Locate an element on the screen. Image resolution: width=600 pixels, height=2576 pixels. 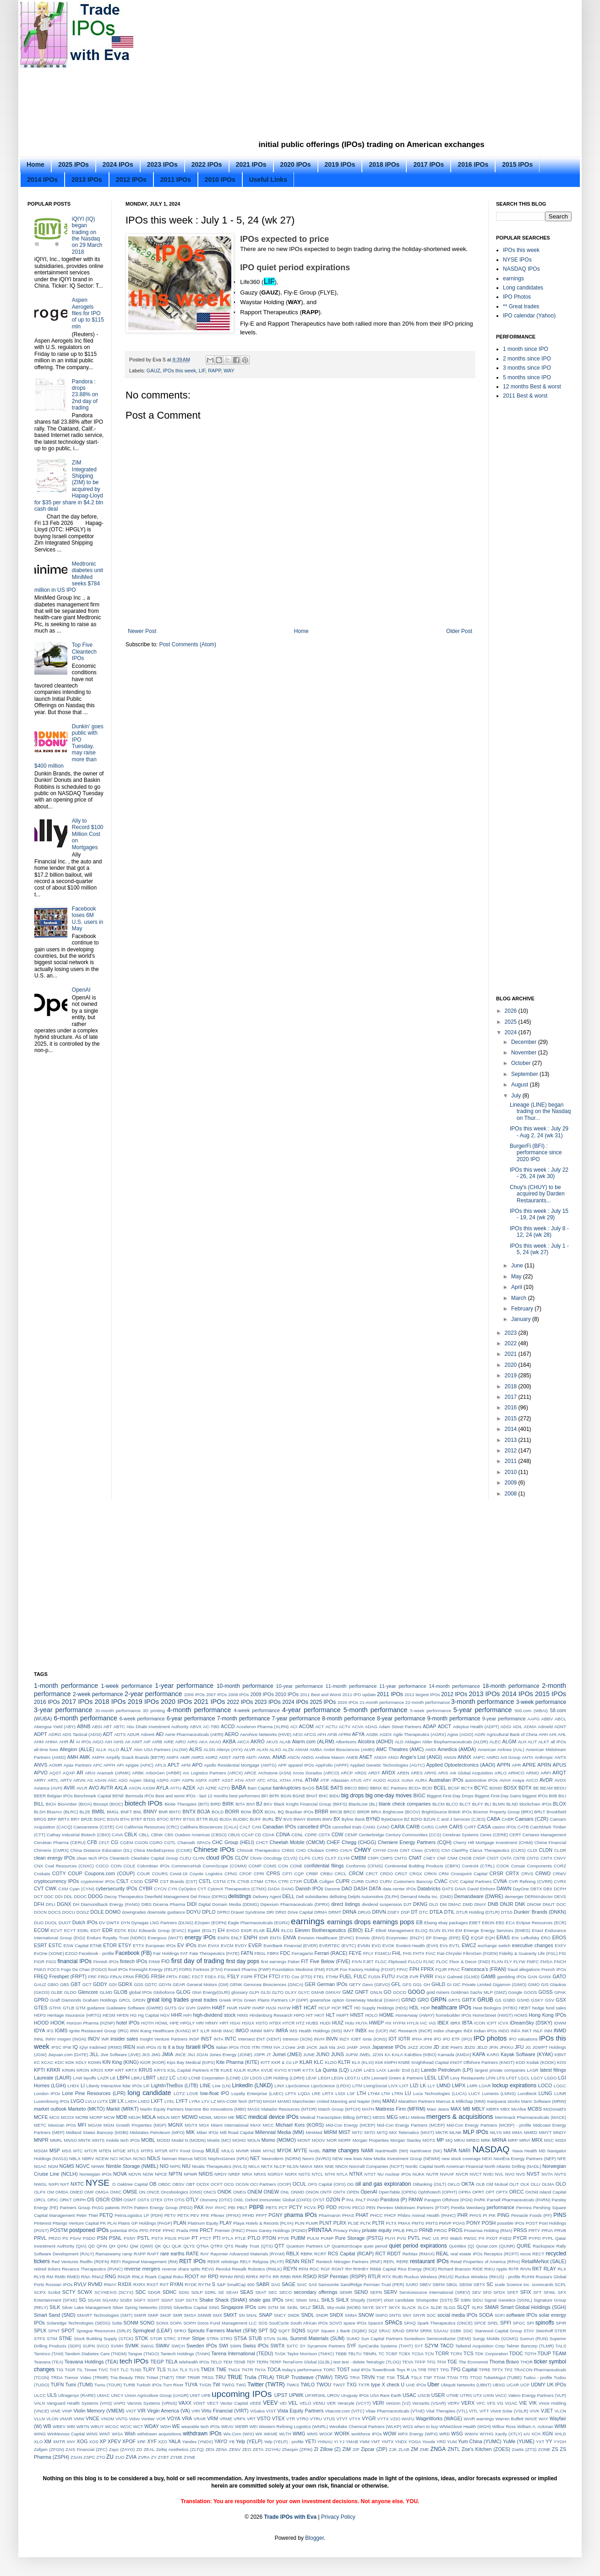
REVG is located at coordinates (208, 2268).